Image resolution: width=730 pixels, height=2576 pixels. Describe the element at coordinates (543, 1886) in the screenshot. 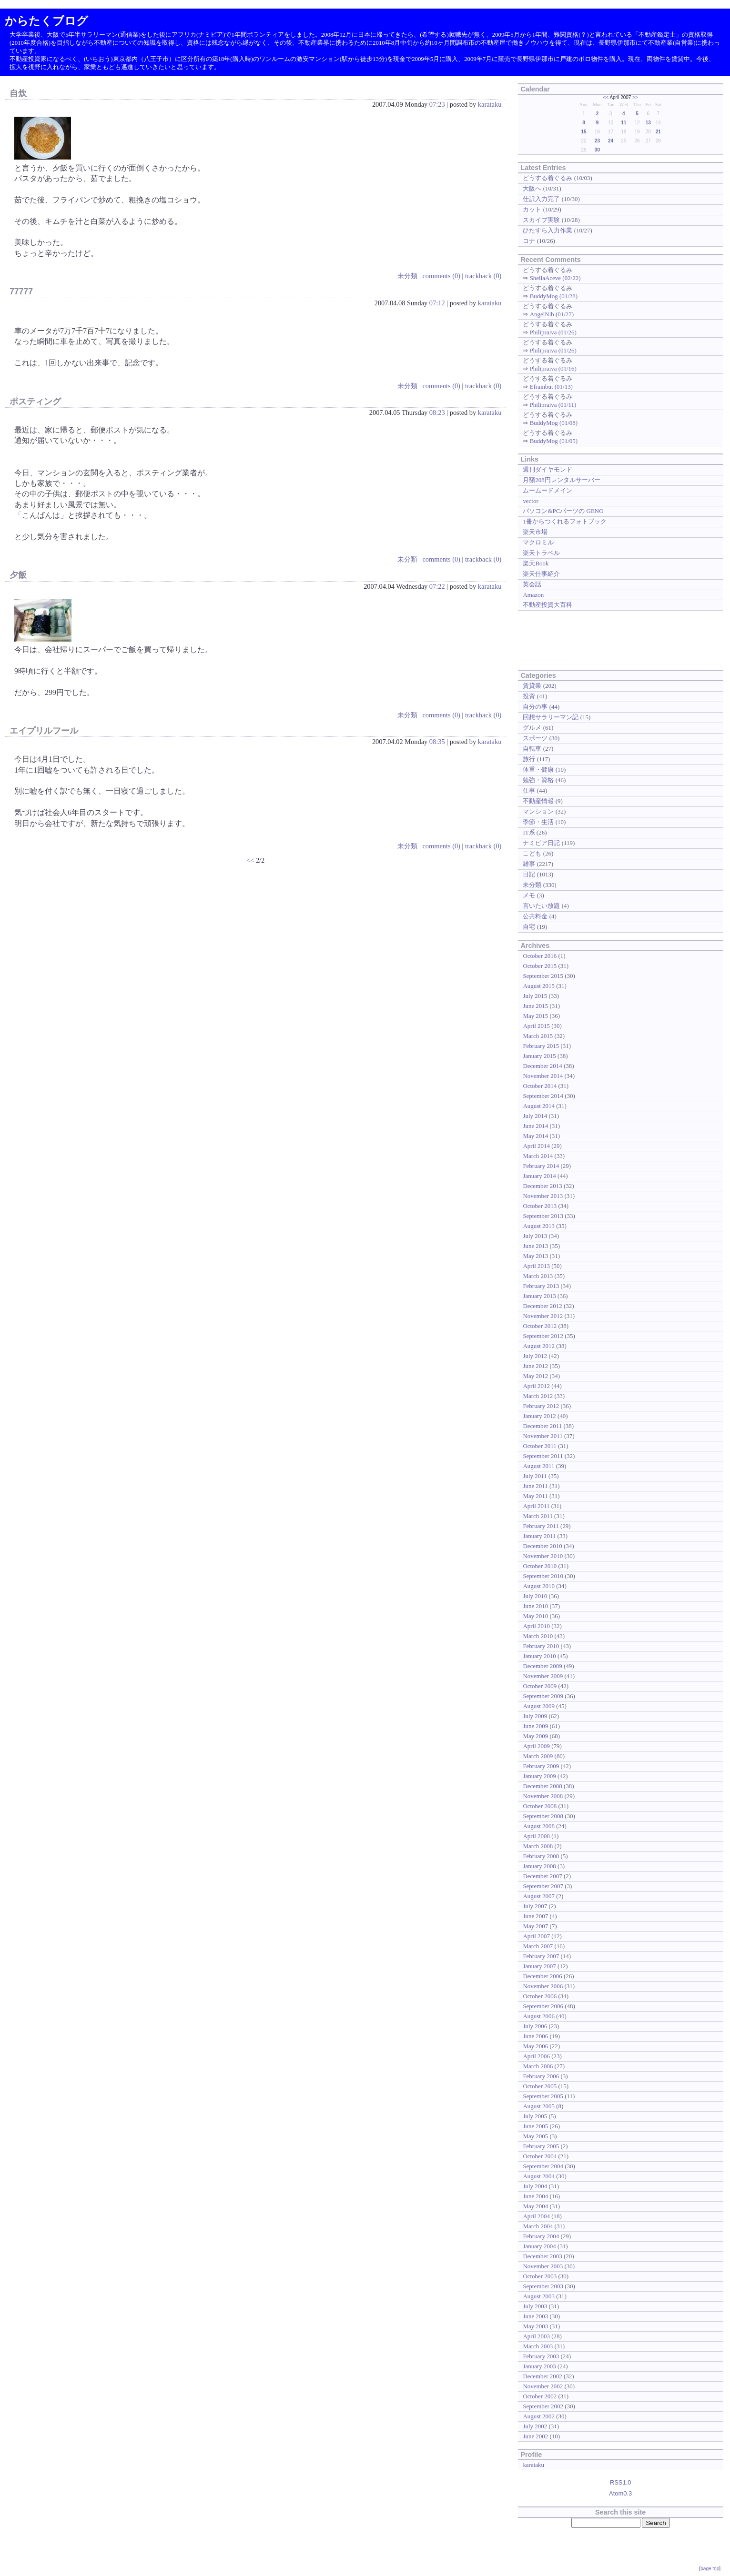

I see `September 2007` at that location.